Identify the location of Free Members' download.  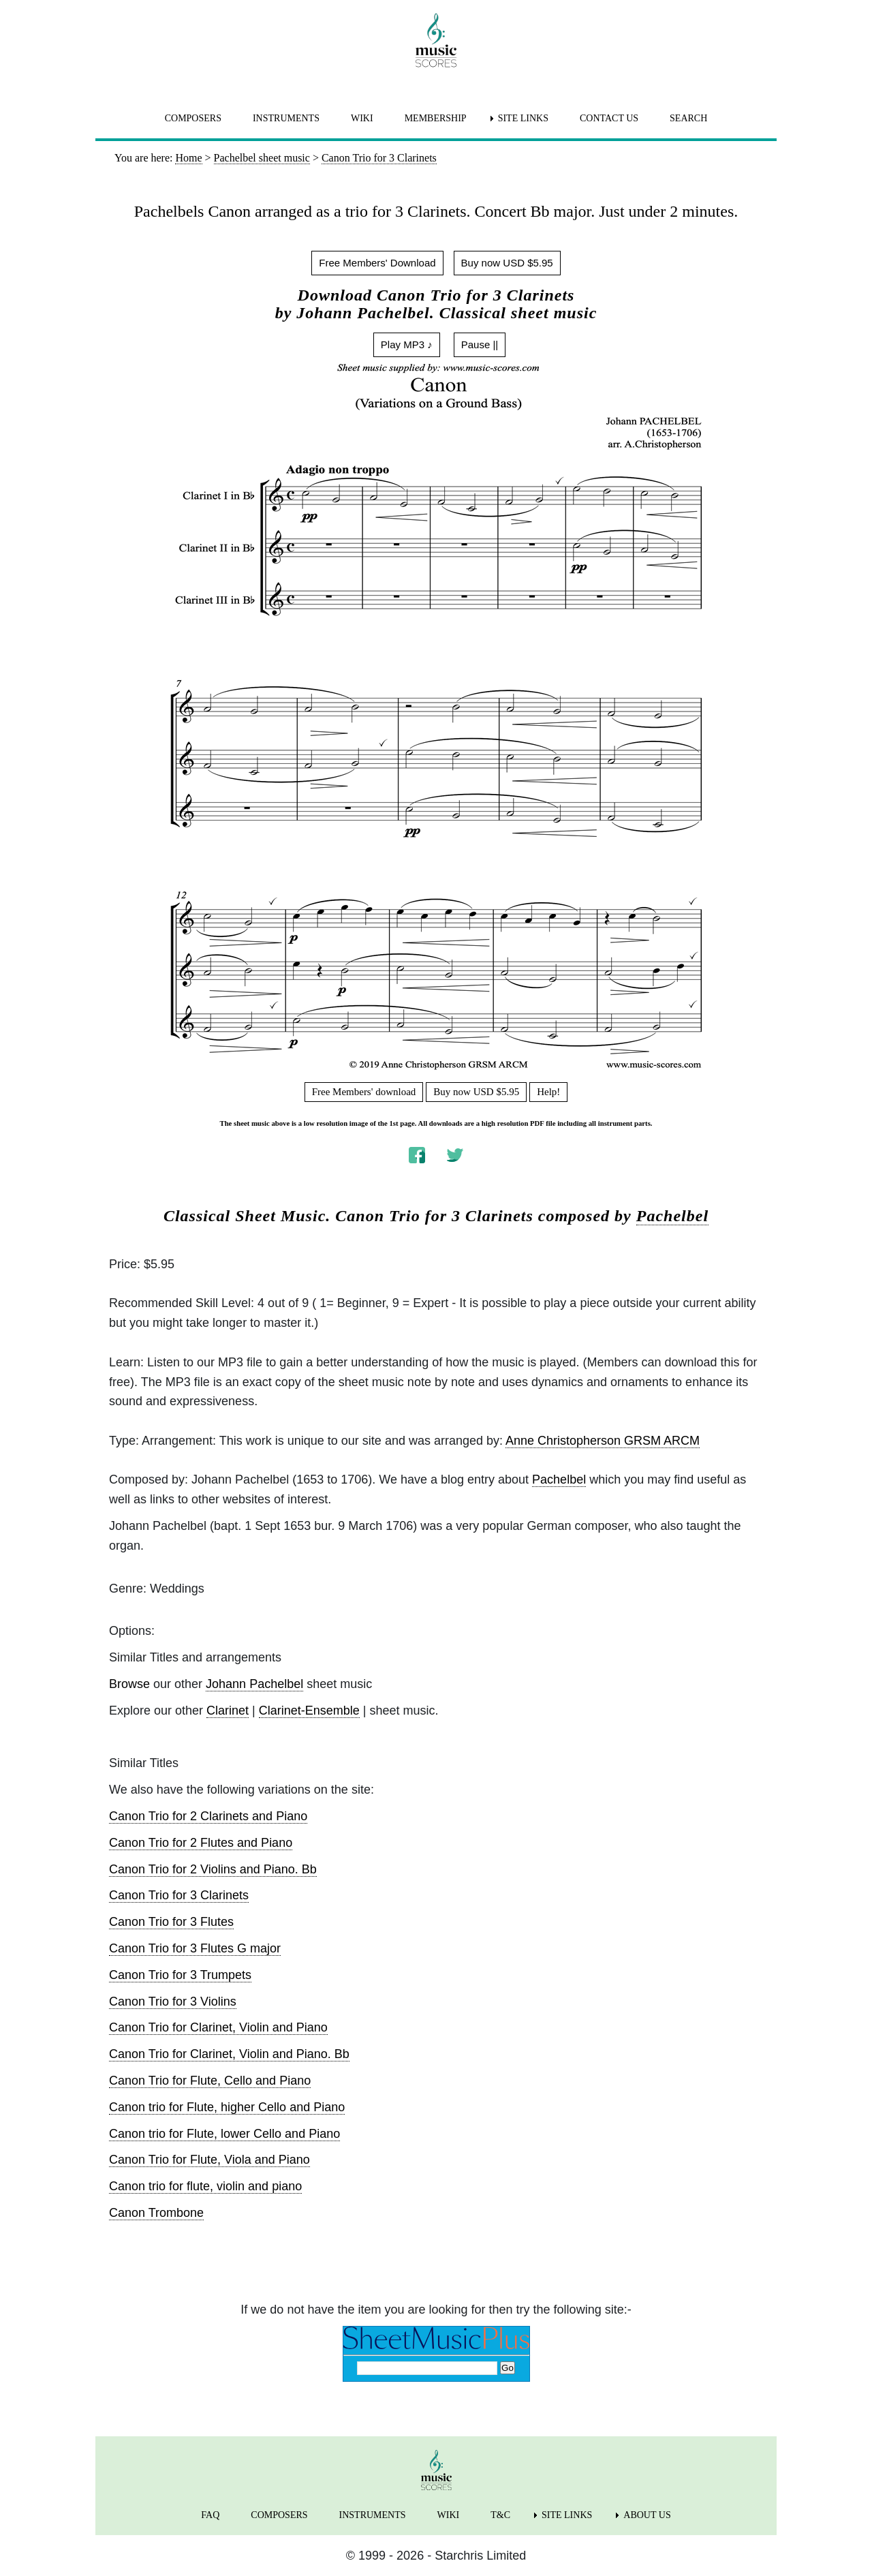
(364, 1091).